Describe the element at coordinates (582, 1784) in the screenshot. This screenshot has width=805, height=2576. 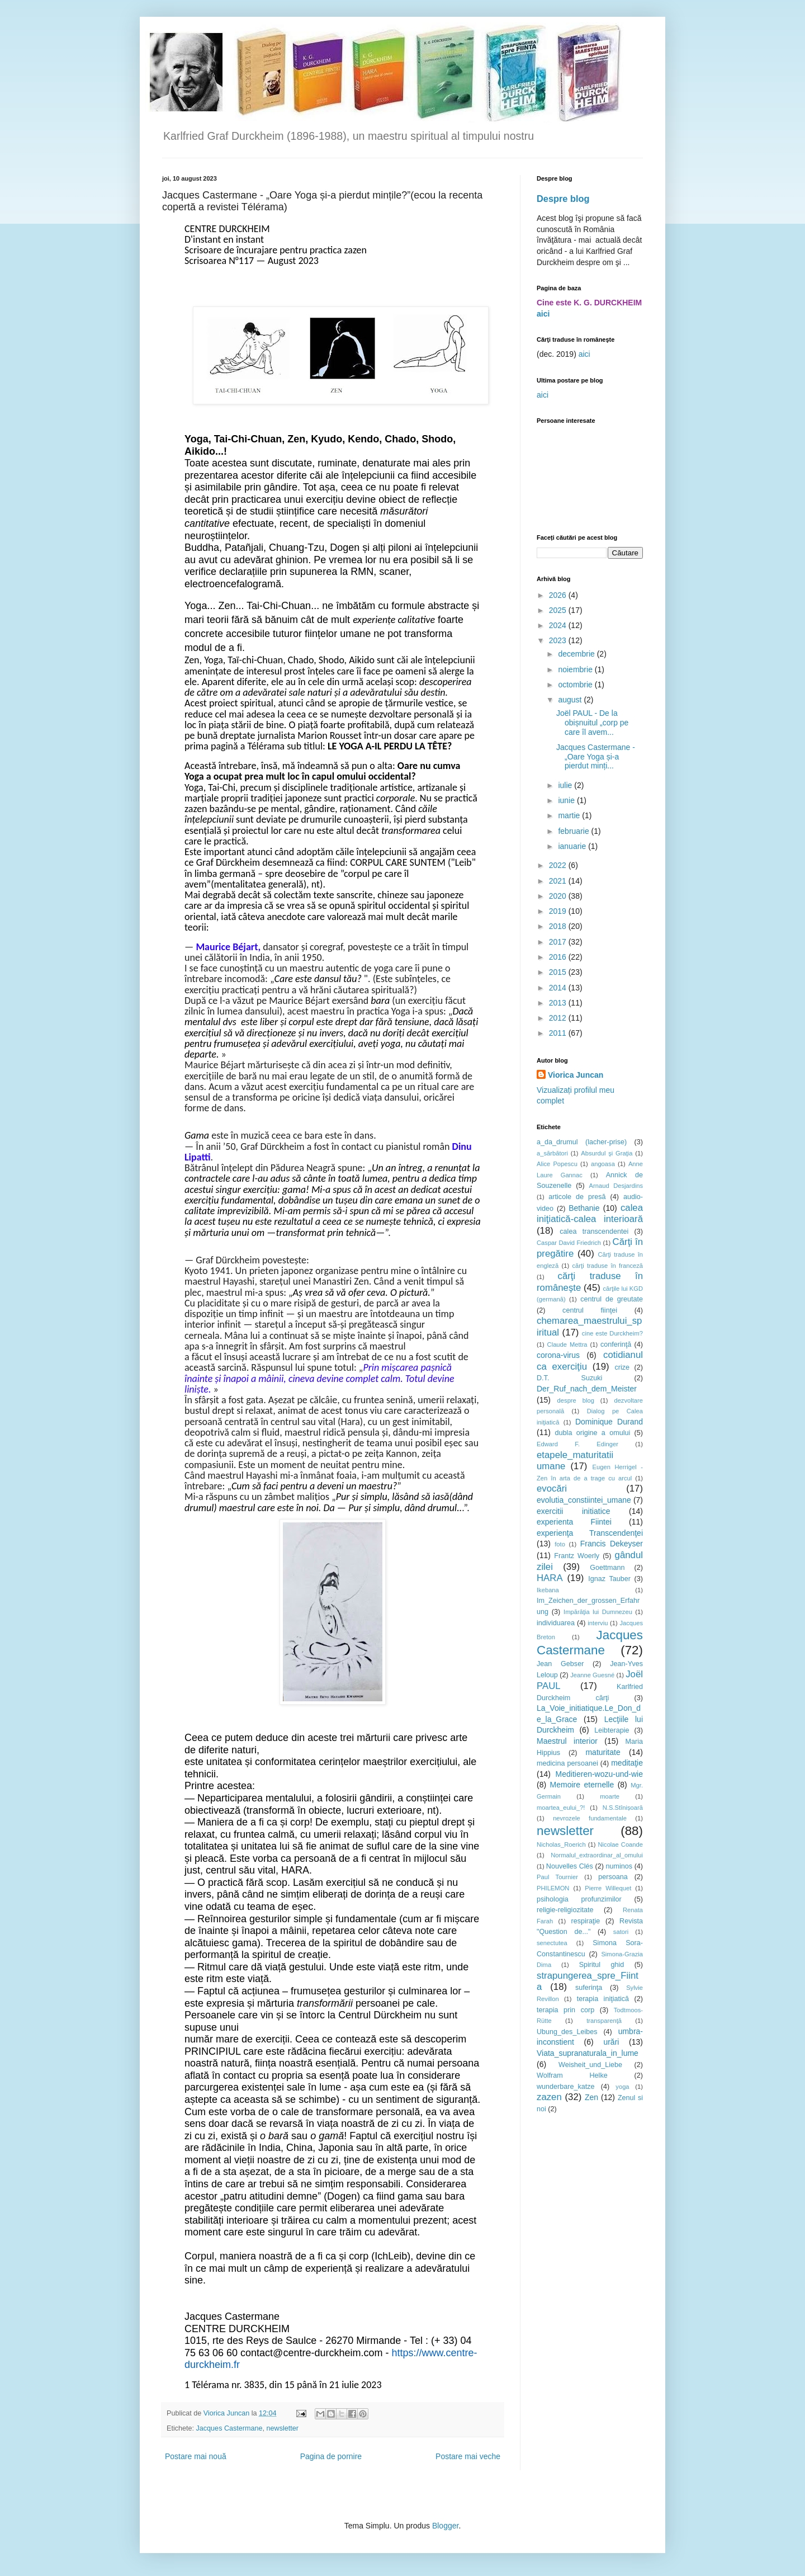
I see `Memoire eternelle` at that location.